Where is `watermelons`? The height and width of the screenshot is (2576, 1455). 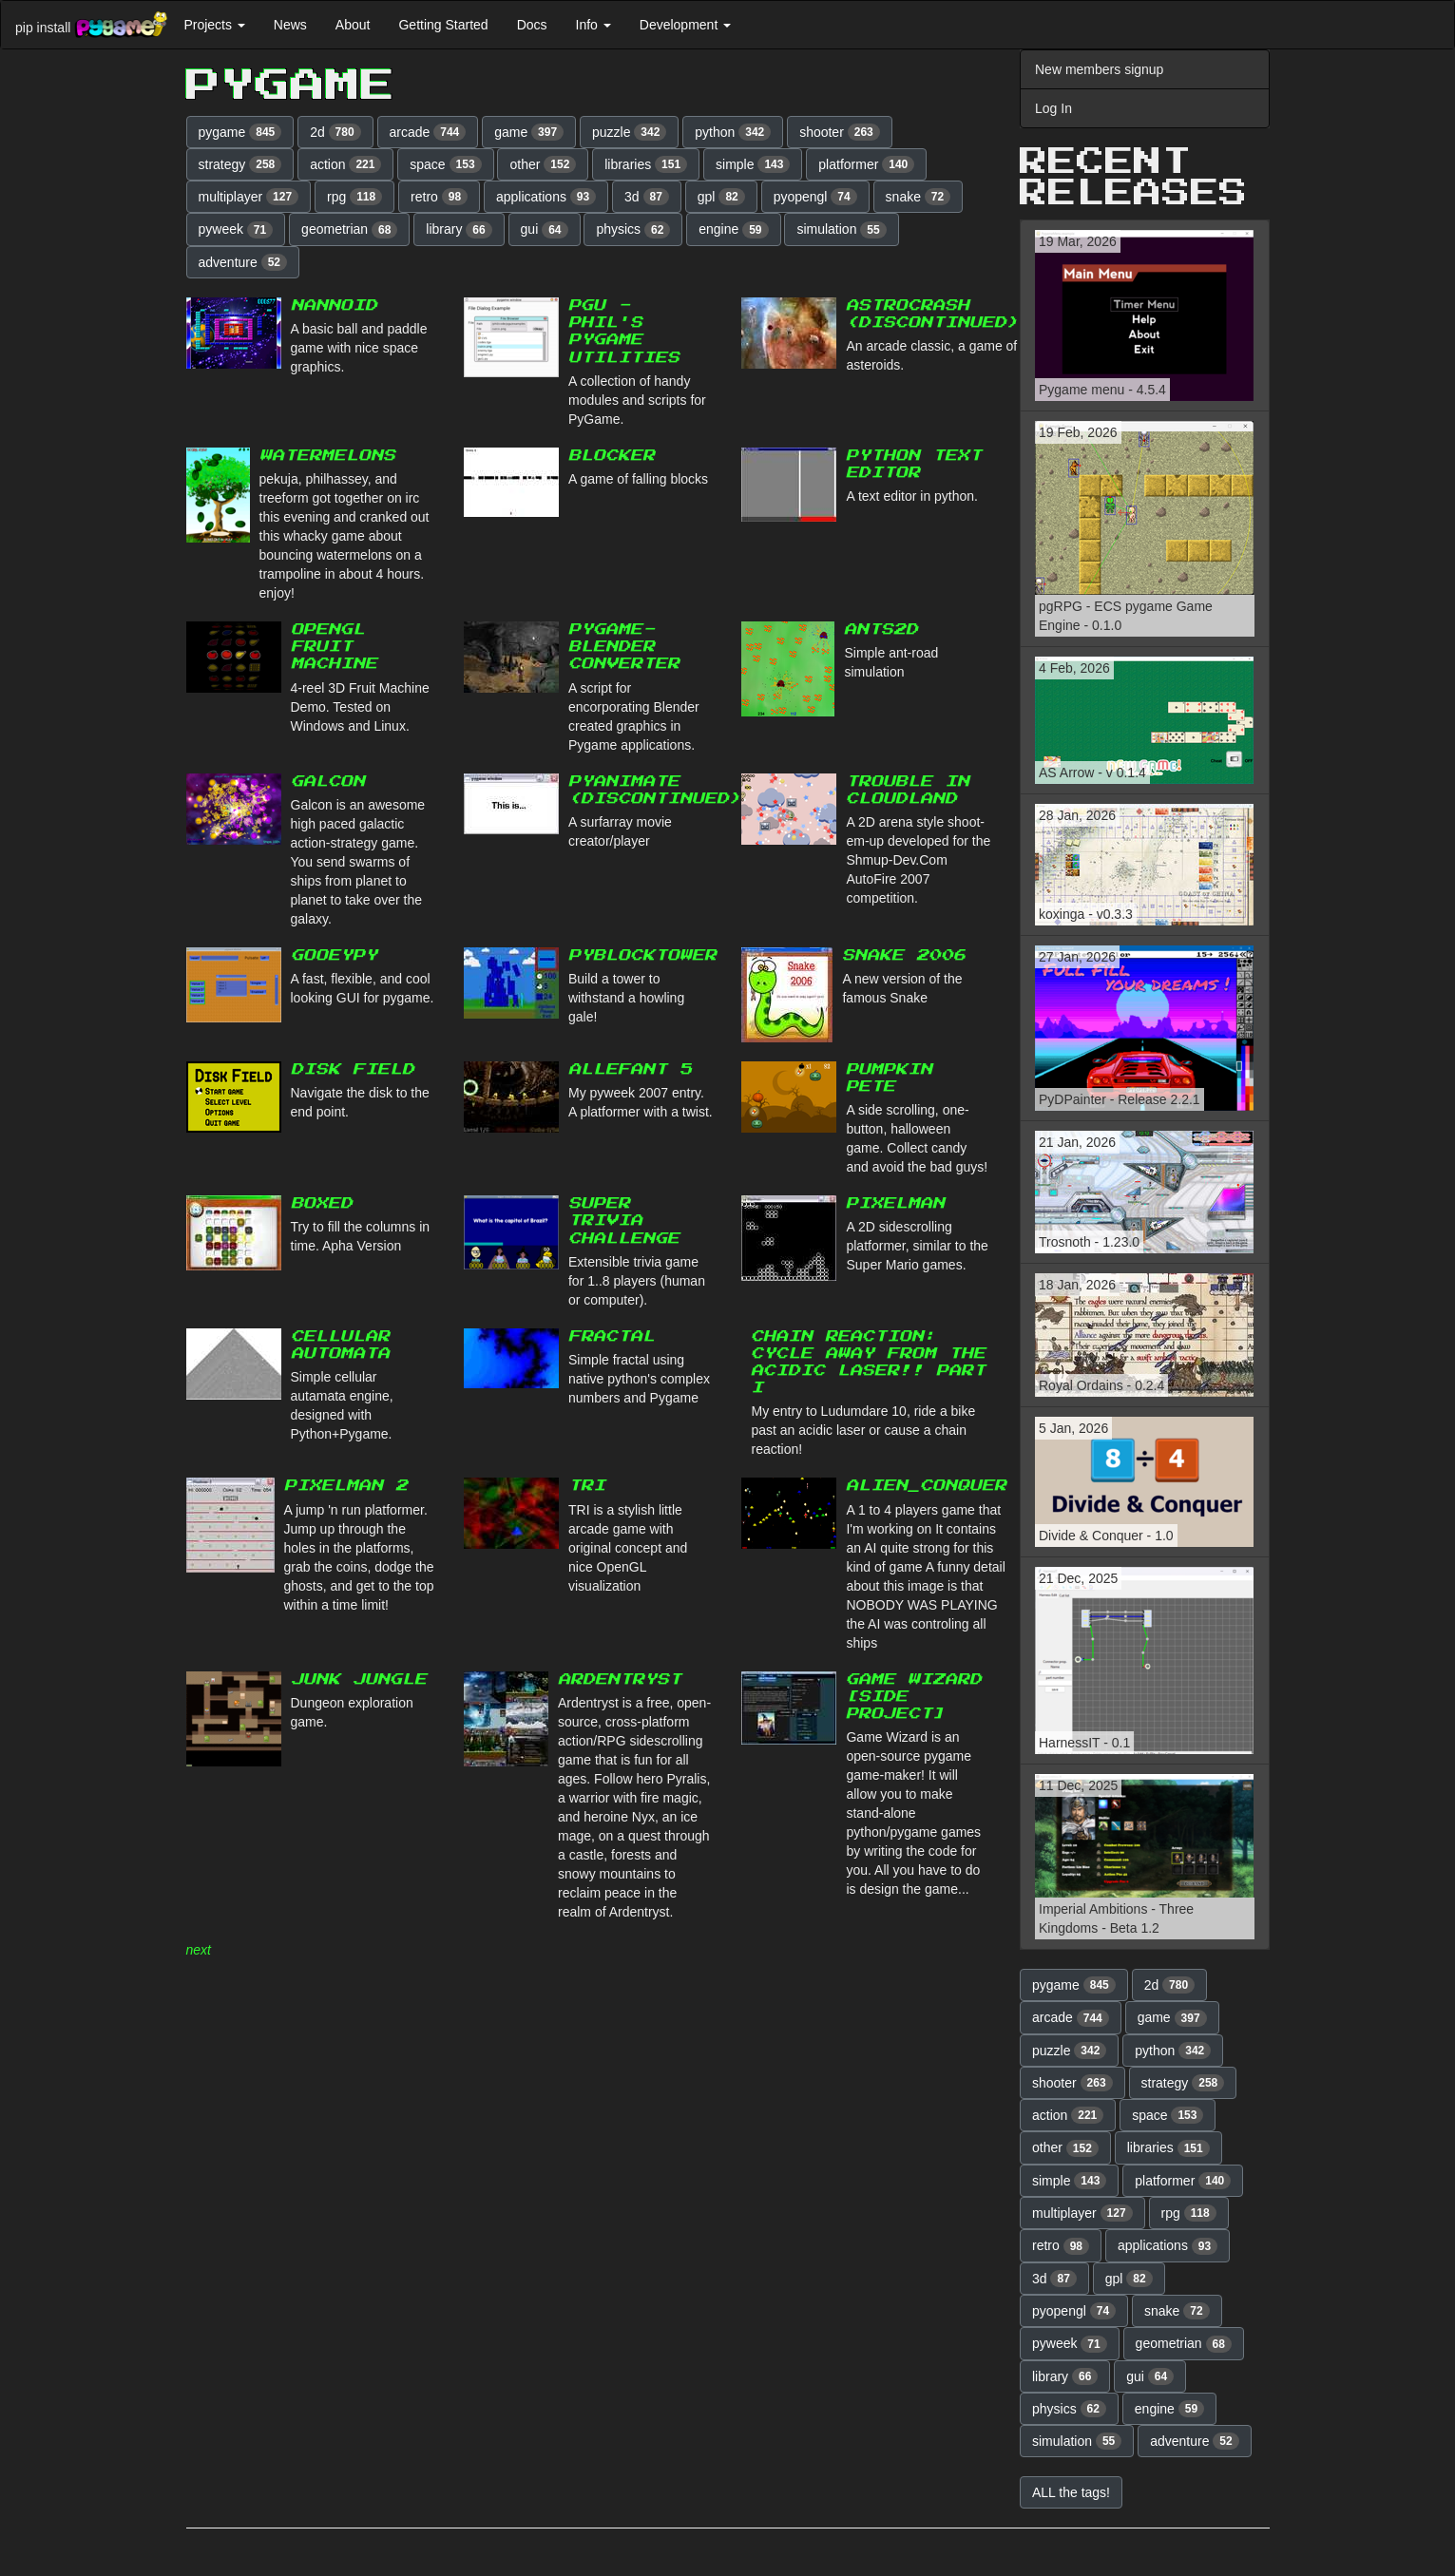 watermelons is located at coordinates (327, 455).